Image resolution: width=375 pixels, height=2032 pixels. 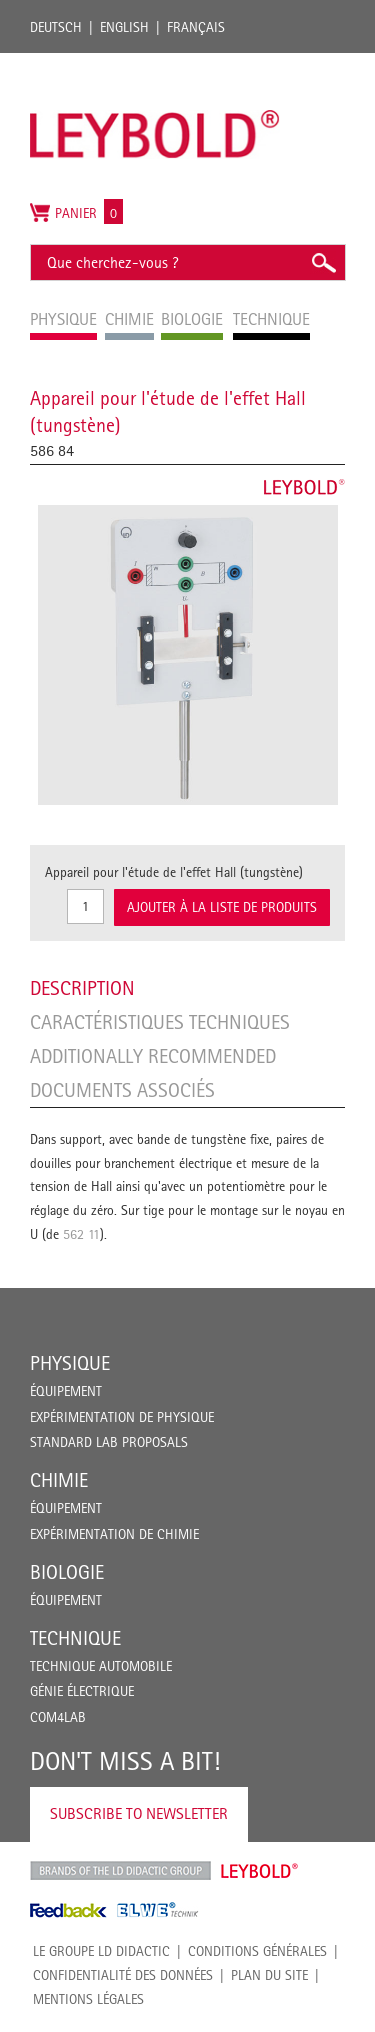 I want to click on Expérimentation de chimie, so click(x=114, y=1534).